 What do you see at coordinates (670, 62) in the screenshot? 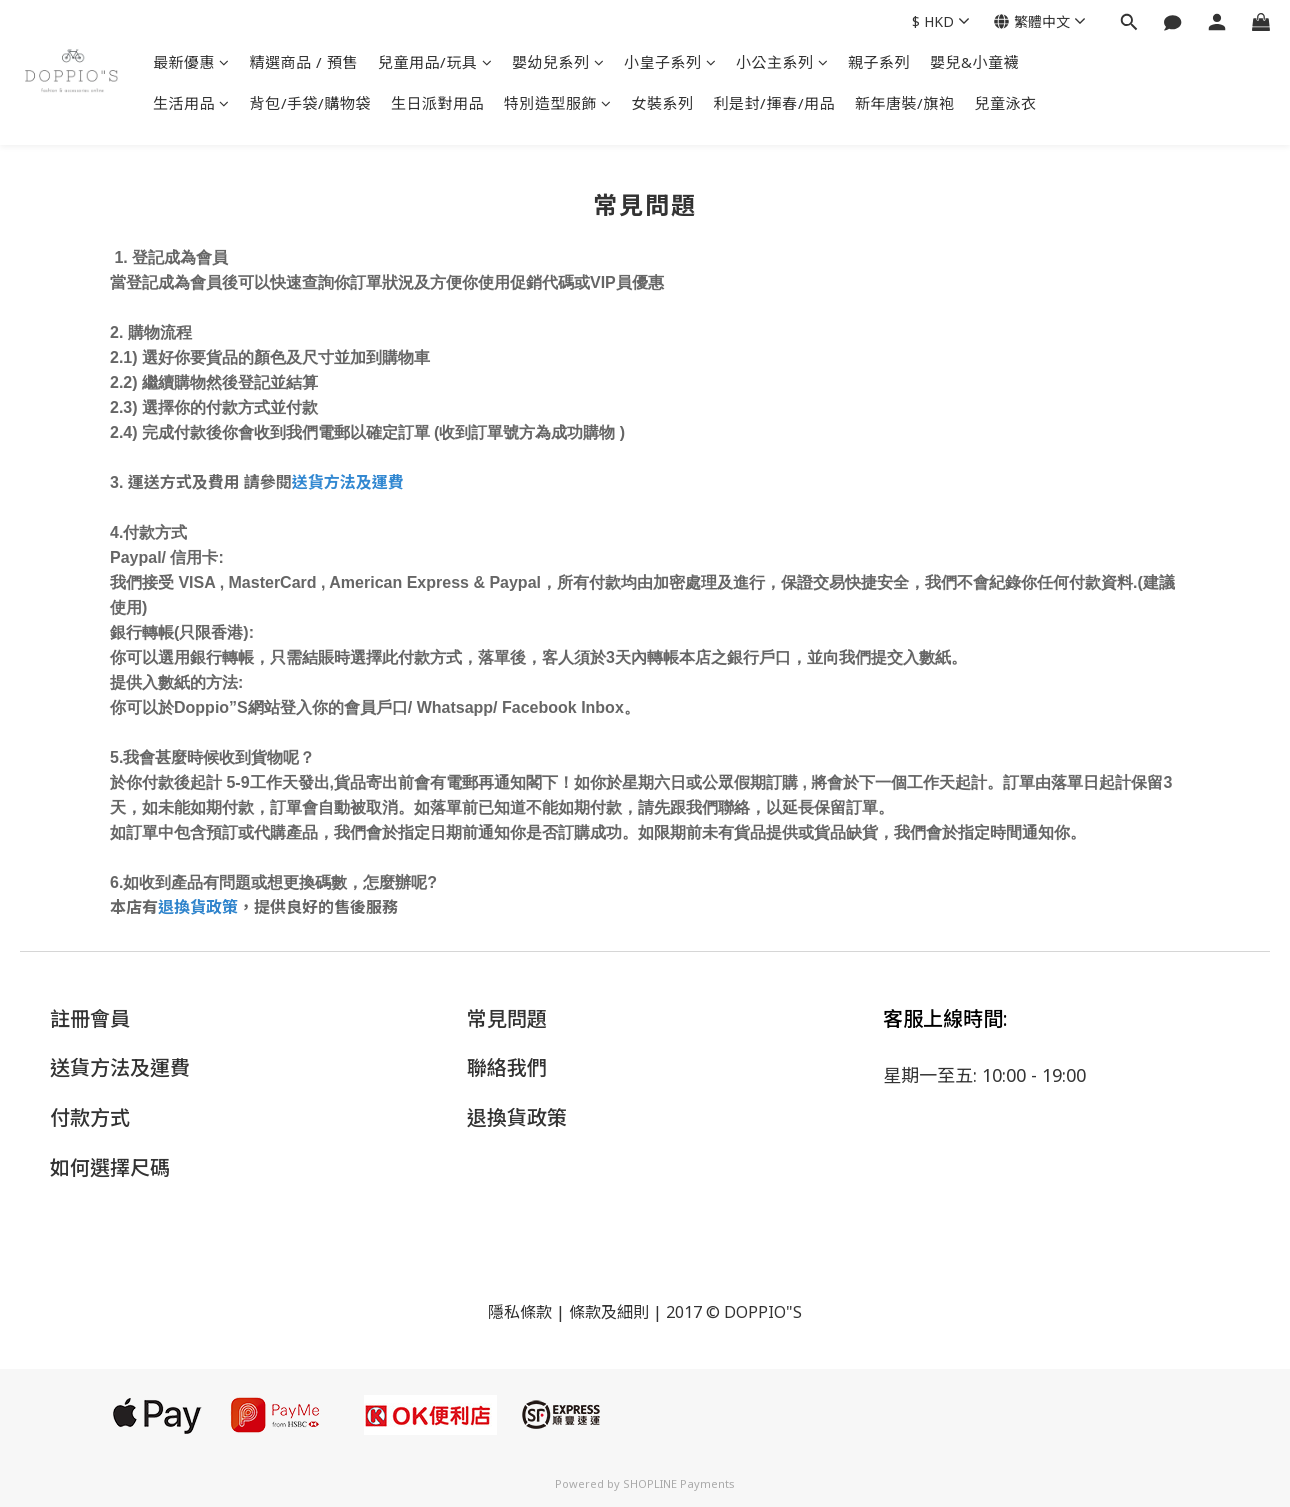
I see `小皇子系列` at bounding box center [670, 62].